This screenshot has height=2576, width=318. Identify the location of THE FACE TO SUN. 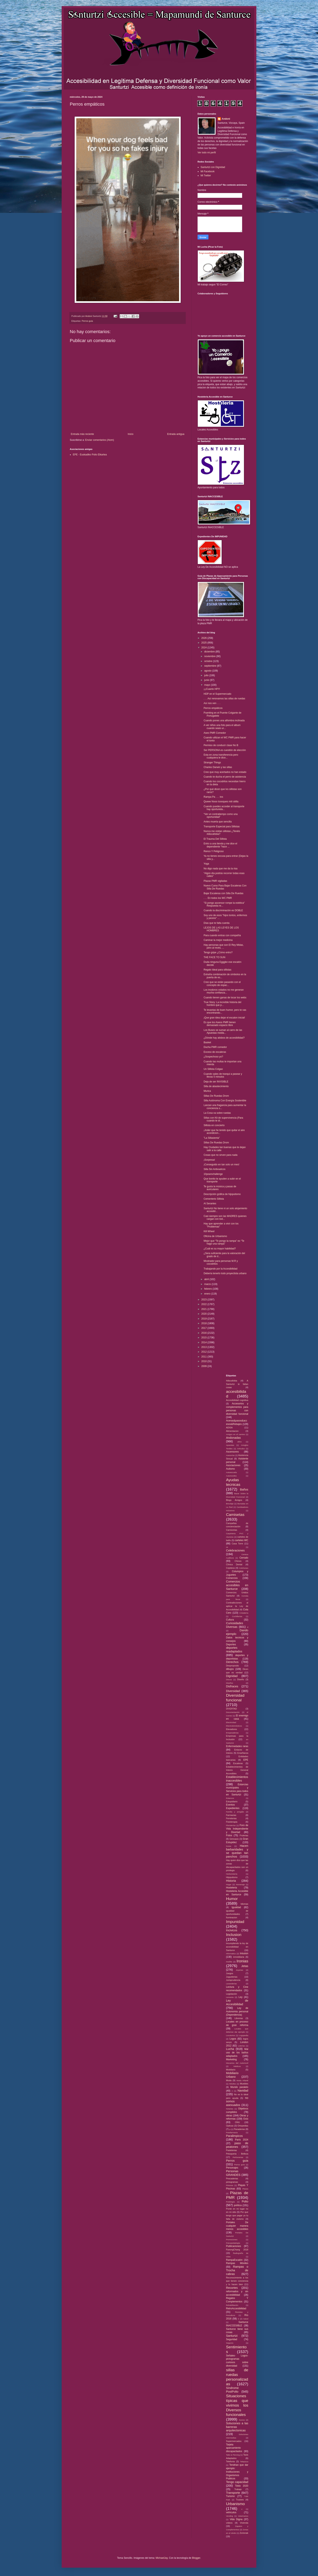
(214, 957).